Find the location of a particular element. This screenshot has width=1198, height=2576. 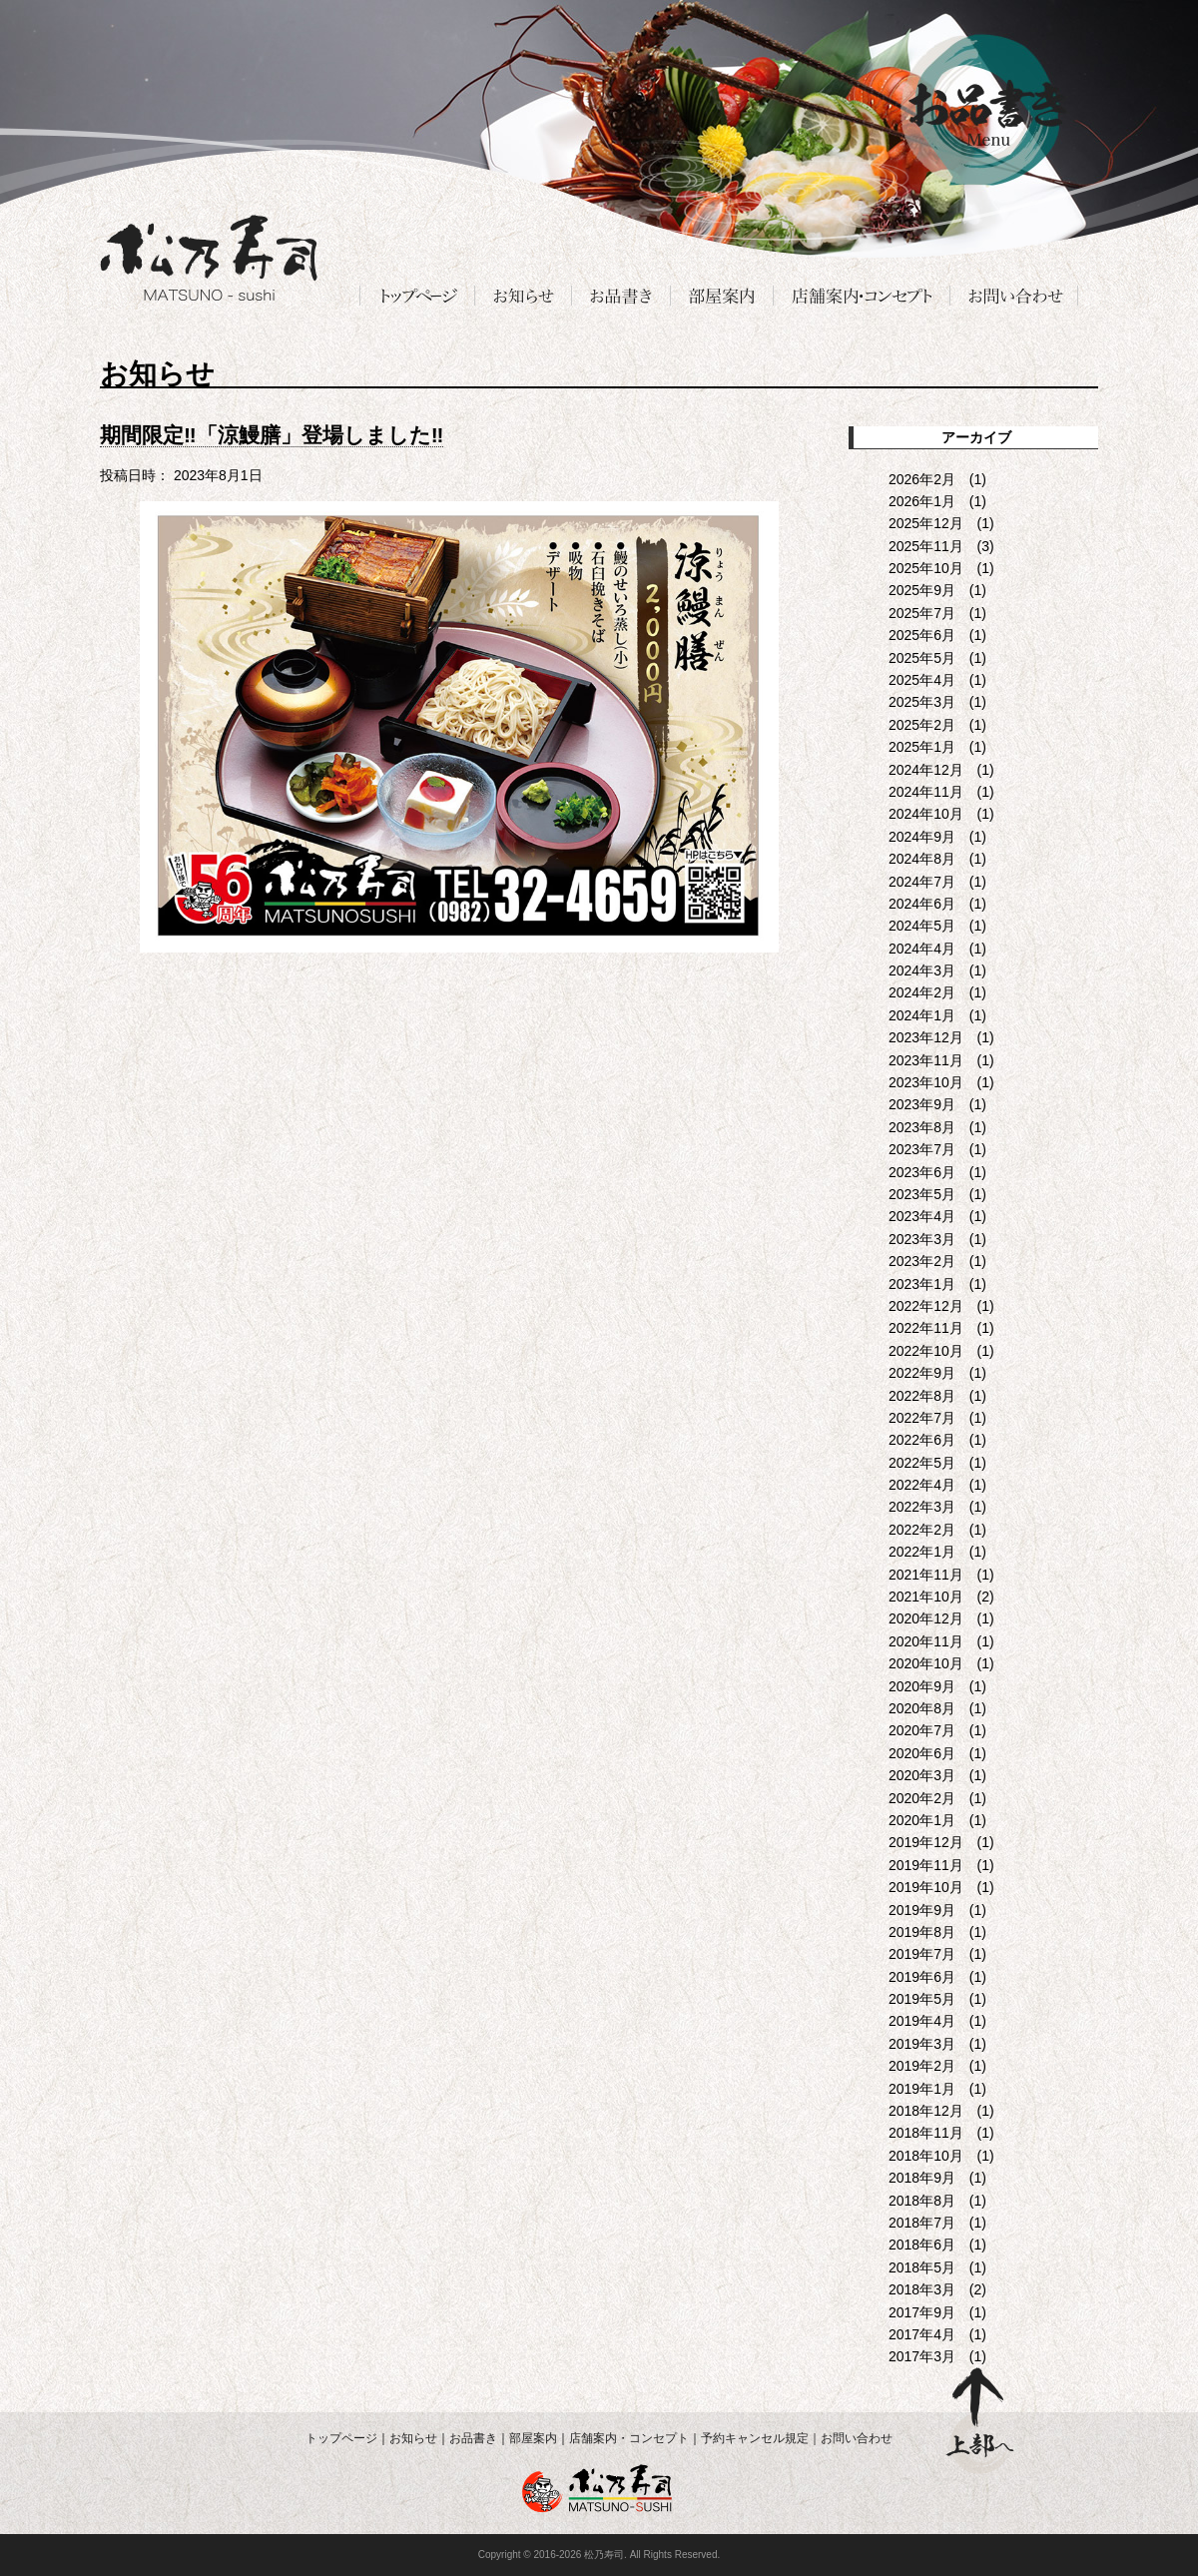

2018年8月 is located at coordinates (922, 2201).